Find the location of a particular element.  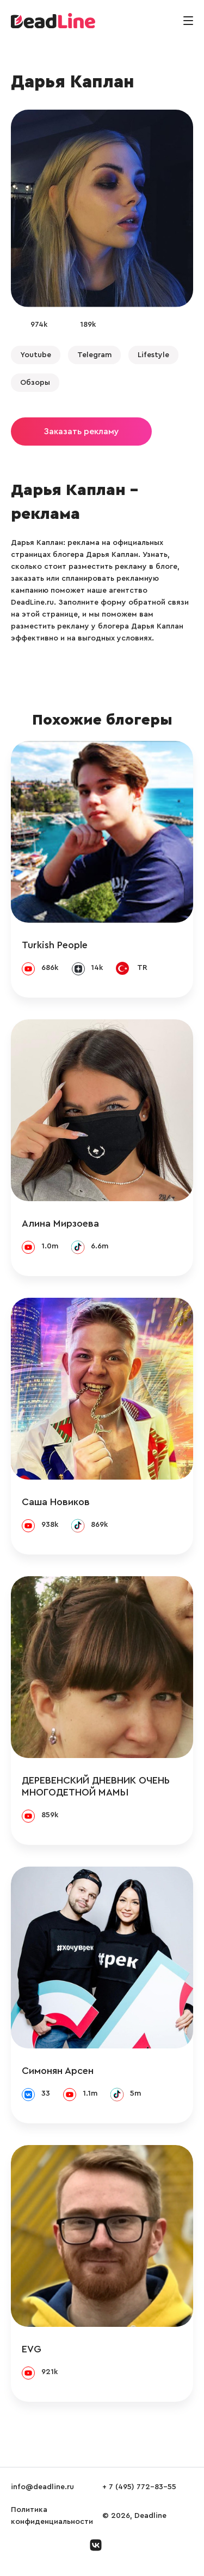

Саша Новиков is located at coordinates (56, 1502).